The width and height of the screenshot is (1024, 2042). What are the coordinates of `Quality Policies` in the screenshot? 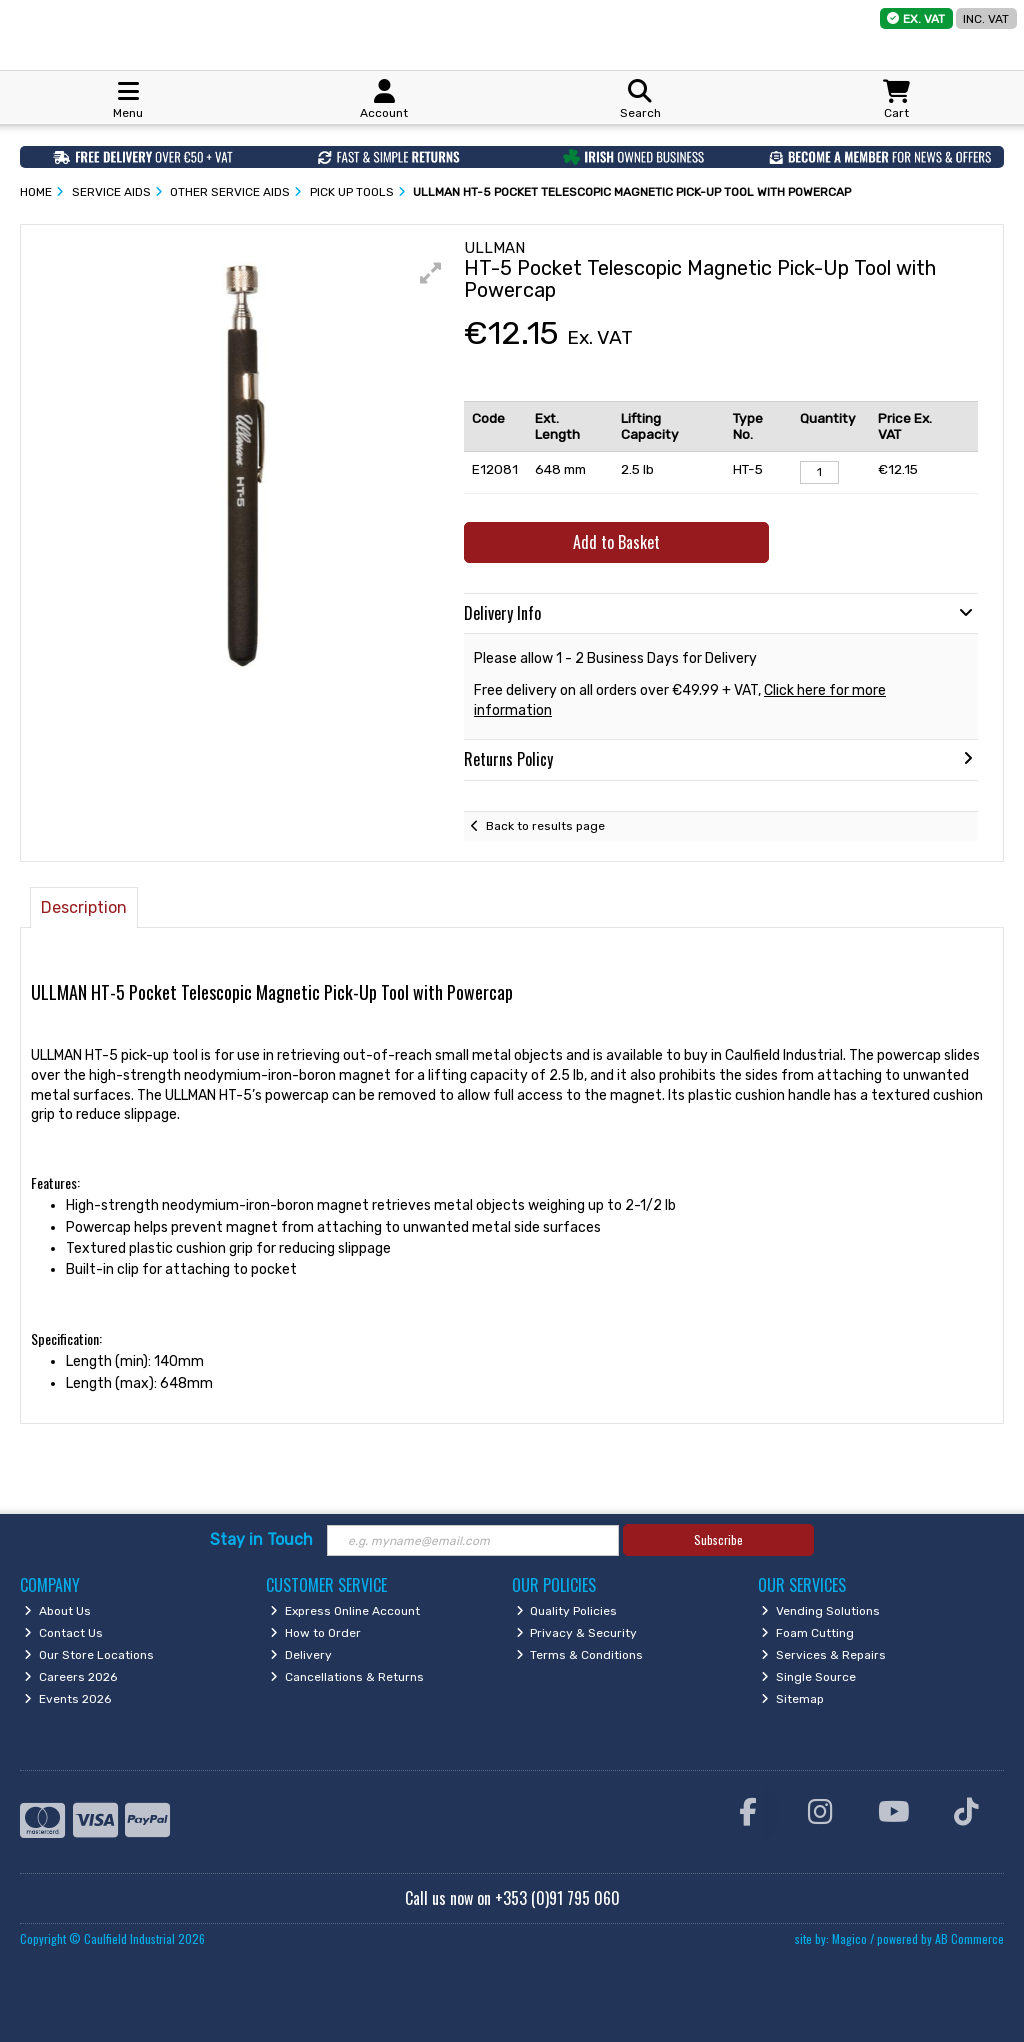 It's located at (567, 1611).